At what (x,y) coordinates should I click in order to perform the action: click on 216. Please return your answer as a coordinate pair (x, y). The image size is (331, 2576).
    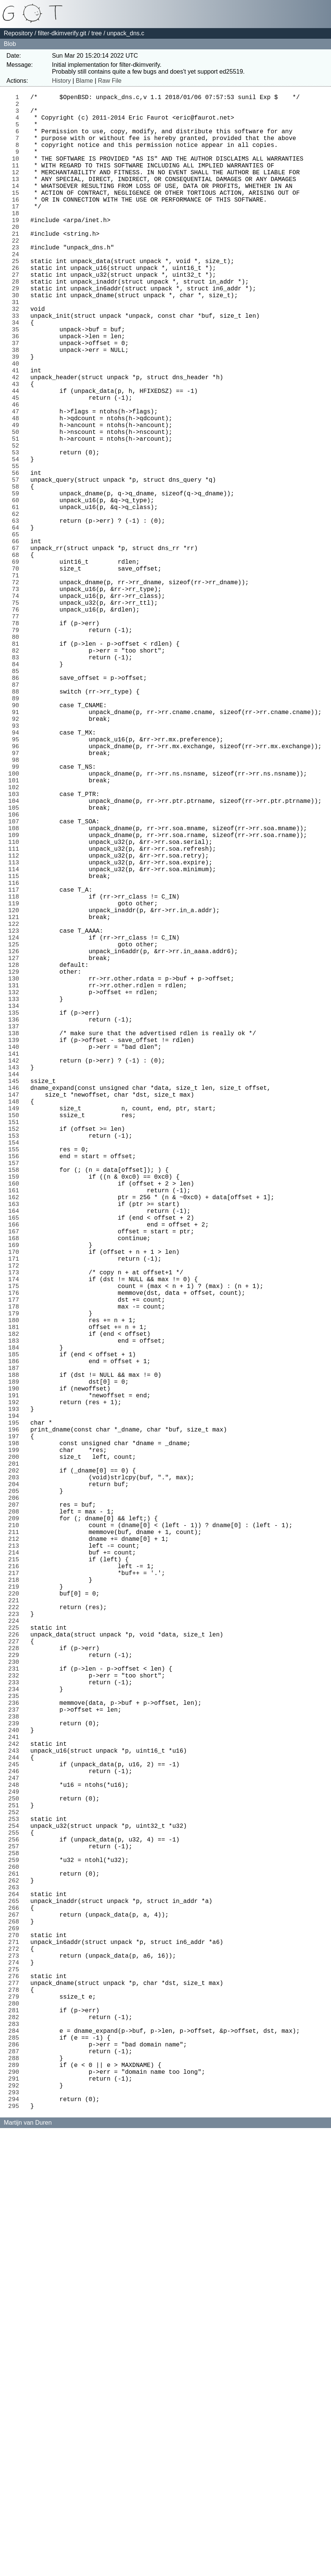
    Looking at the image, I should click on (15, 1894).